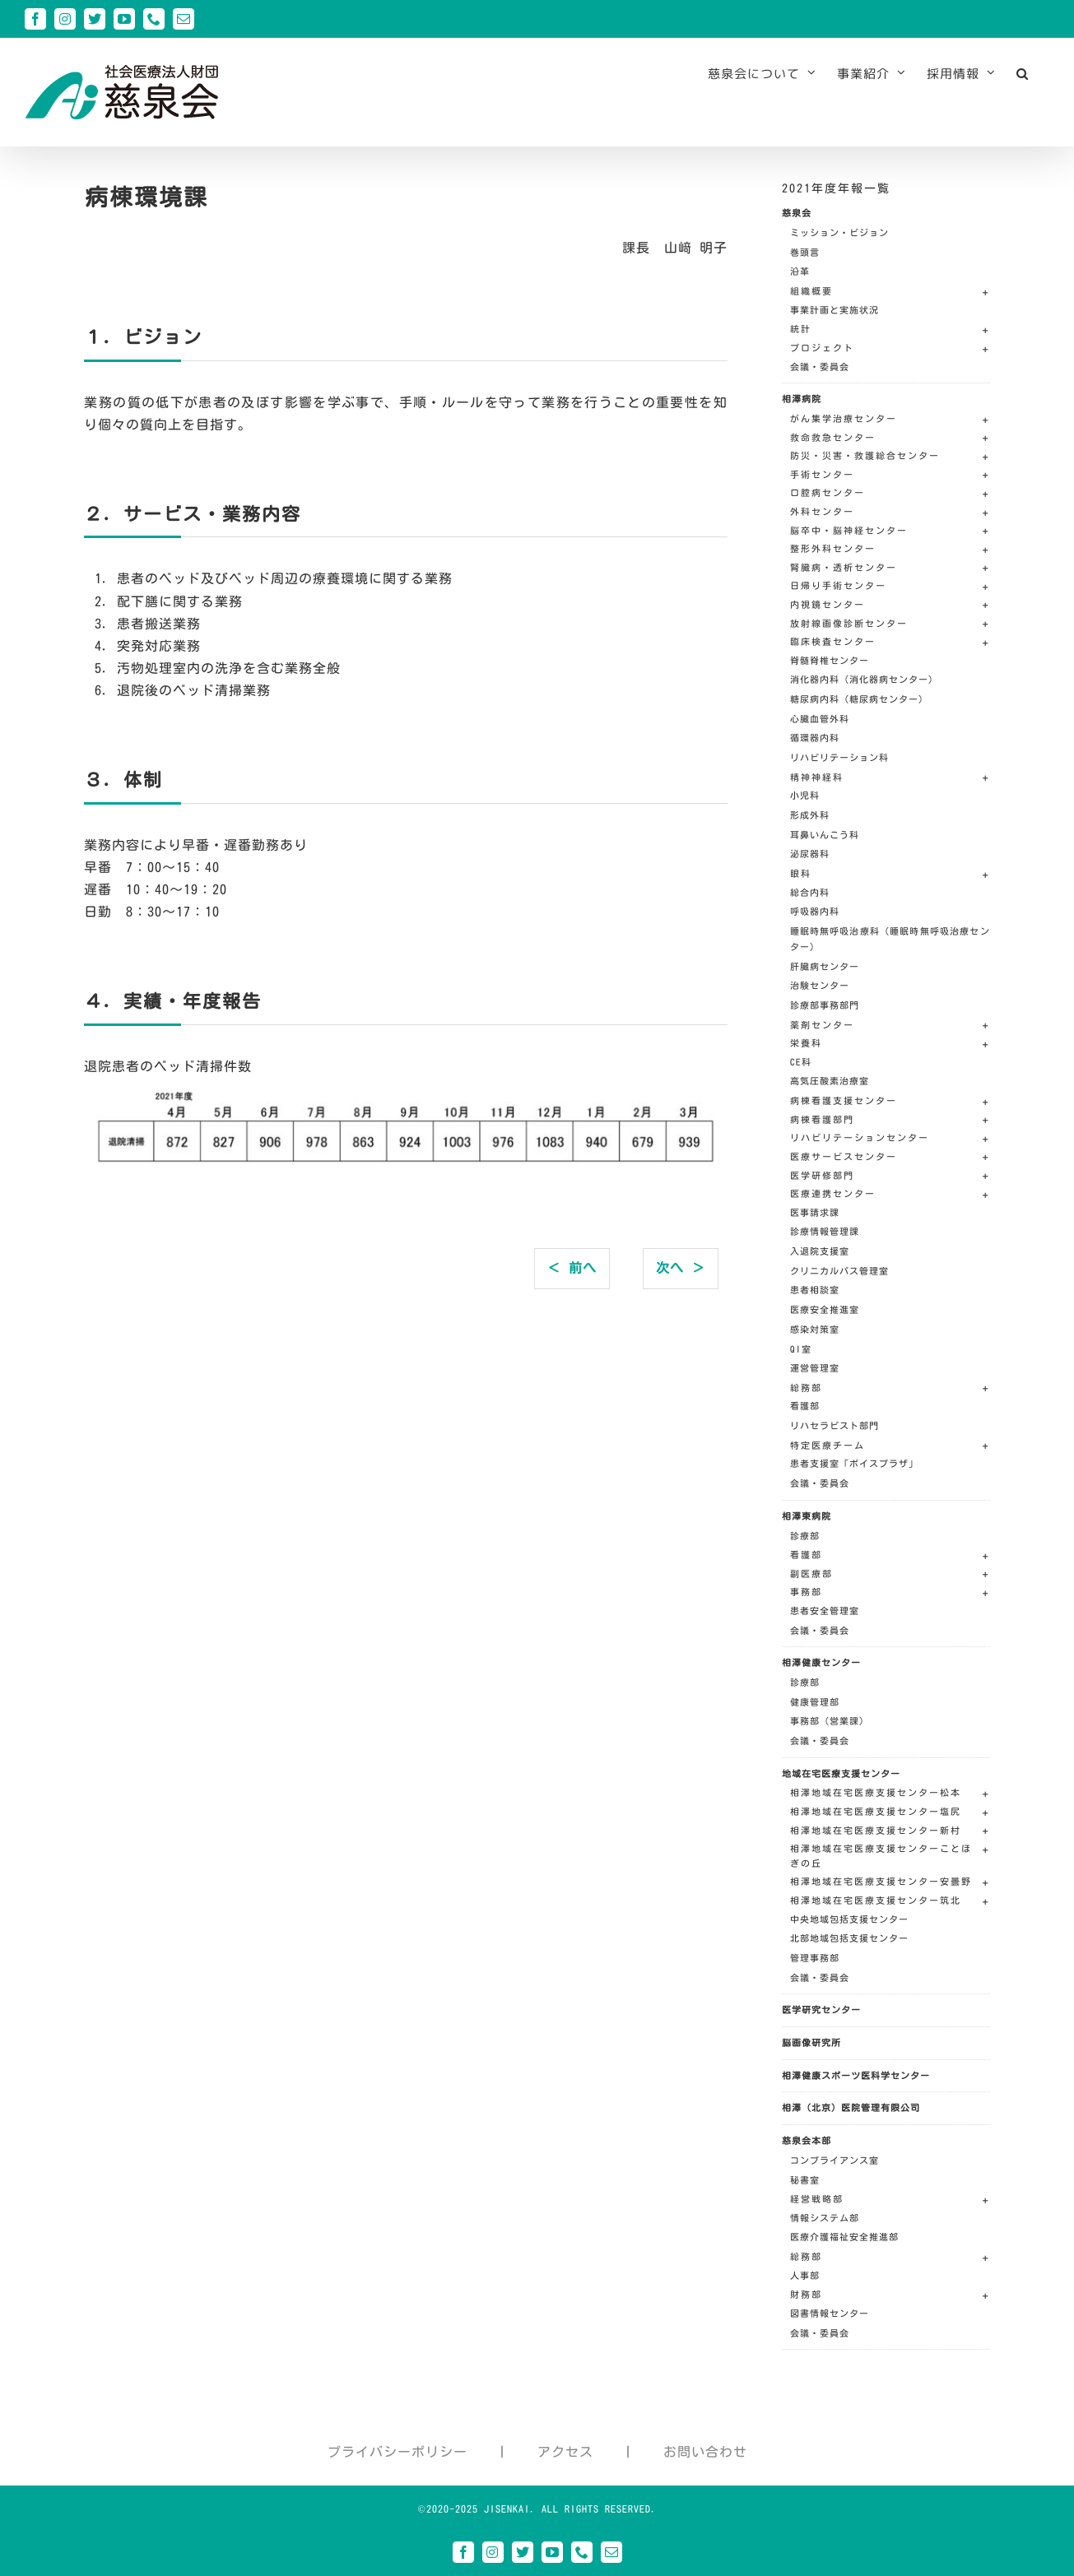 This screenshot has width=1074, height=2576. I want to click on 巻頭言, so click(805, 252).